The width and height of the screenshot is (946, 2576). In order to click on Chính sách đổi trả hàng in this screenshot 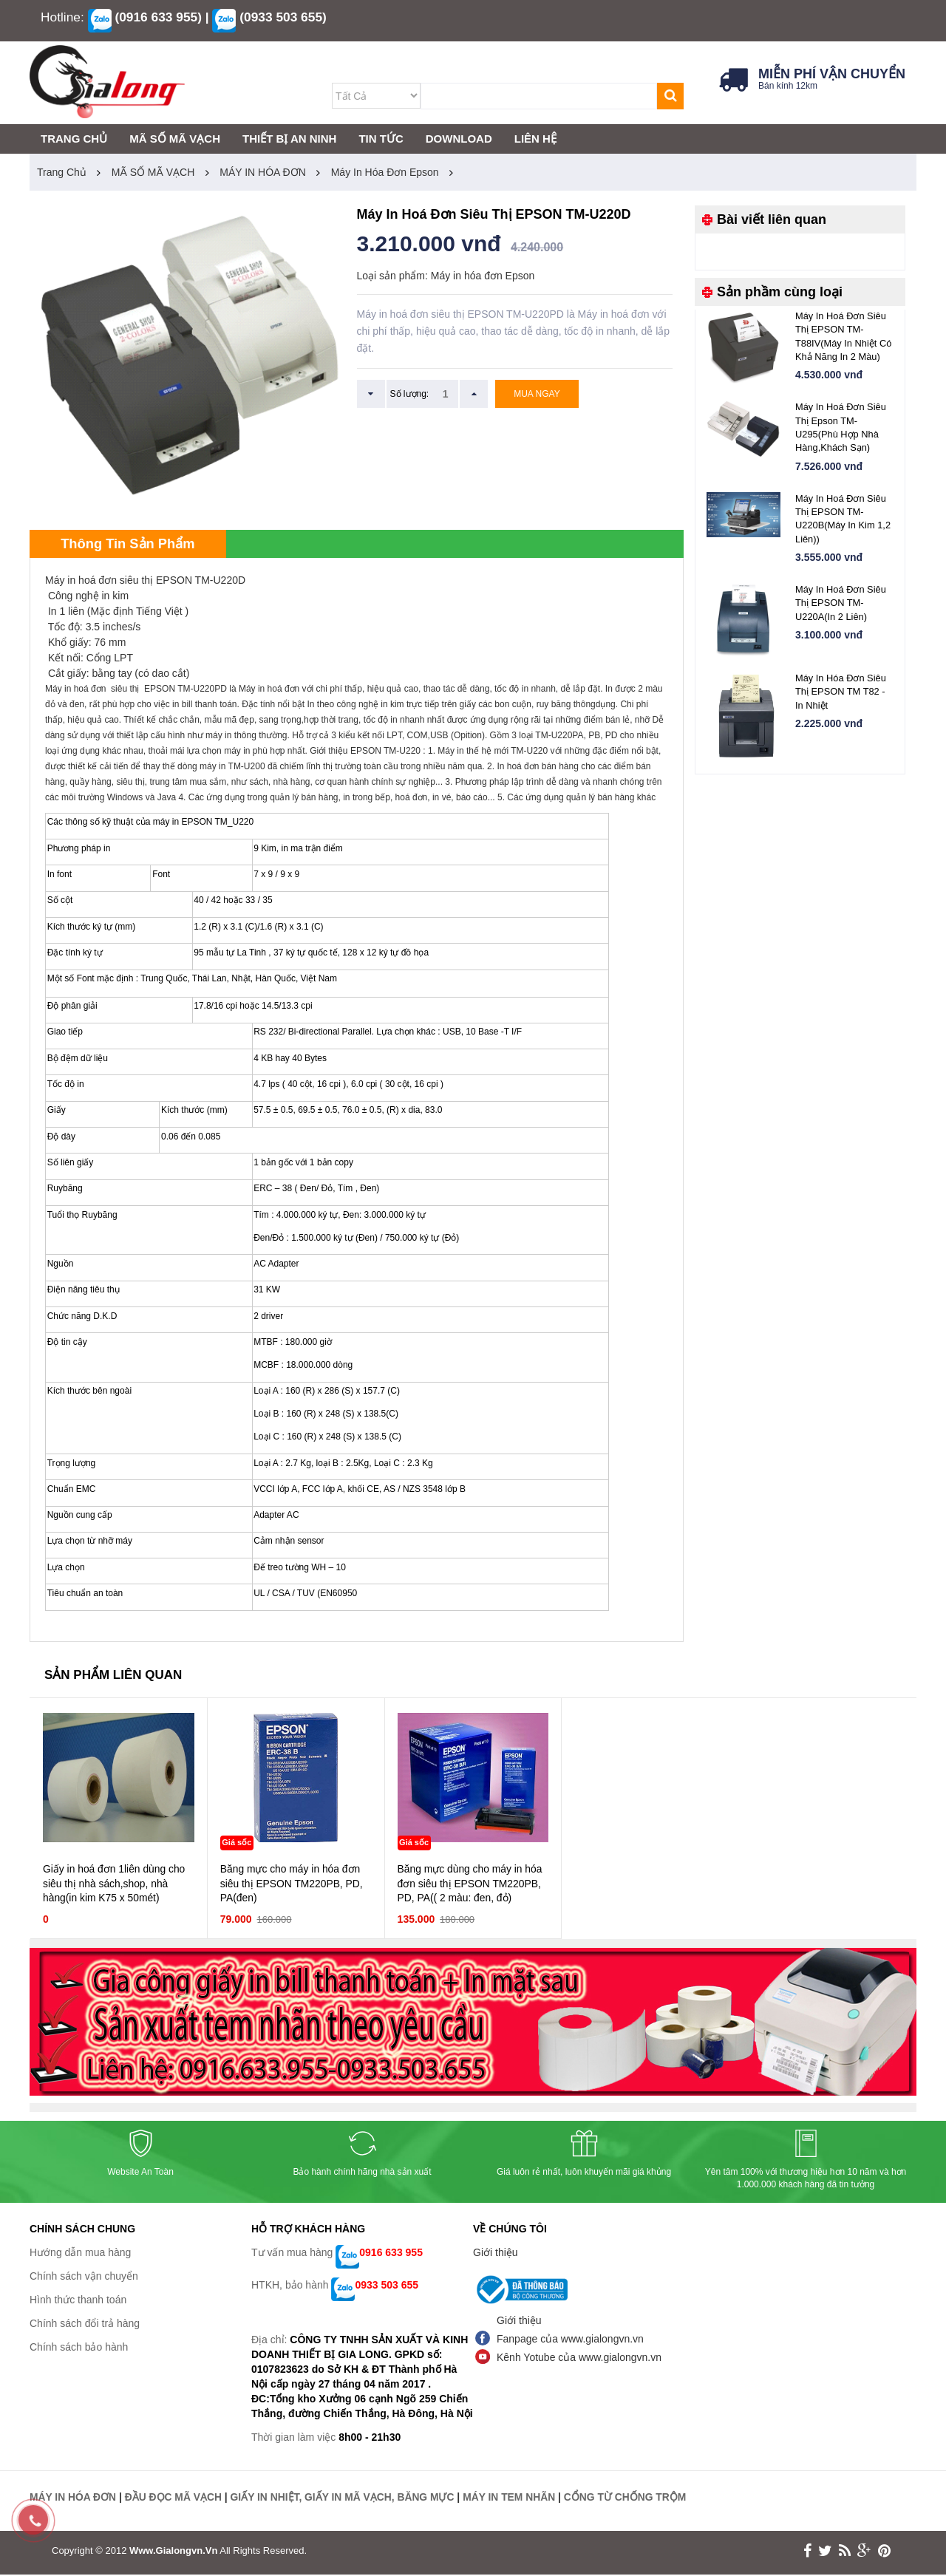, I will do `click(85, 2325)`.